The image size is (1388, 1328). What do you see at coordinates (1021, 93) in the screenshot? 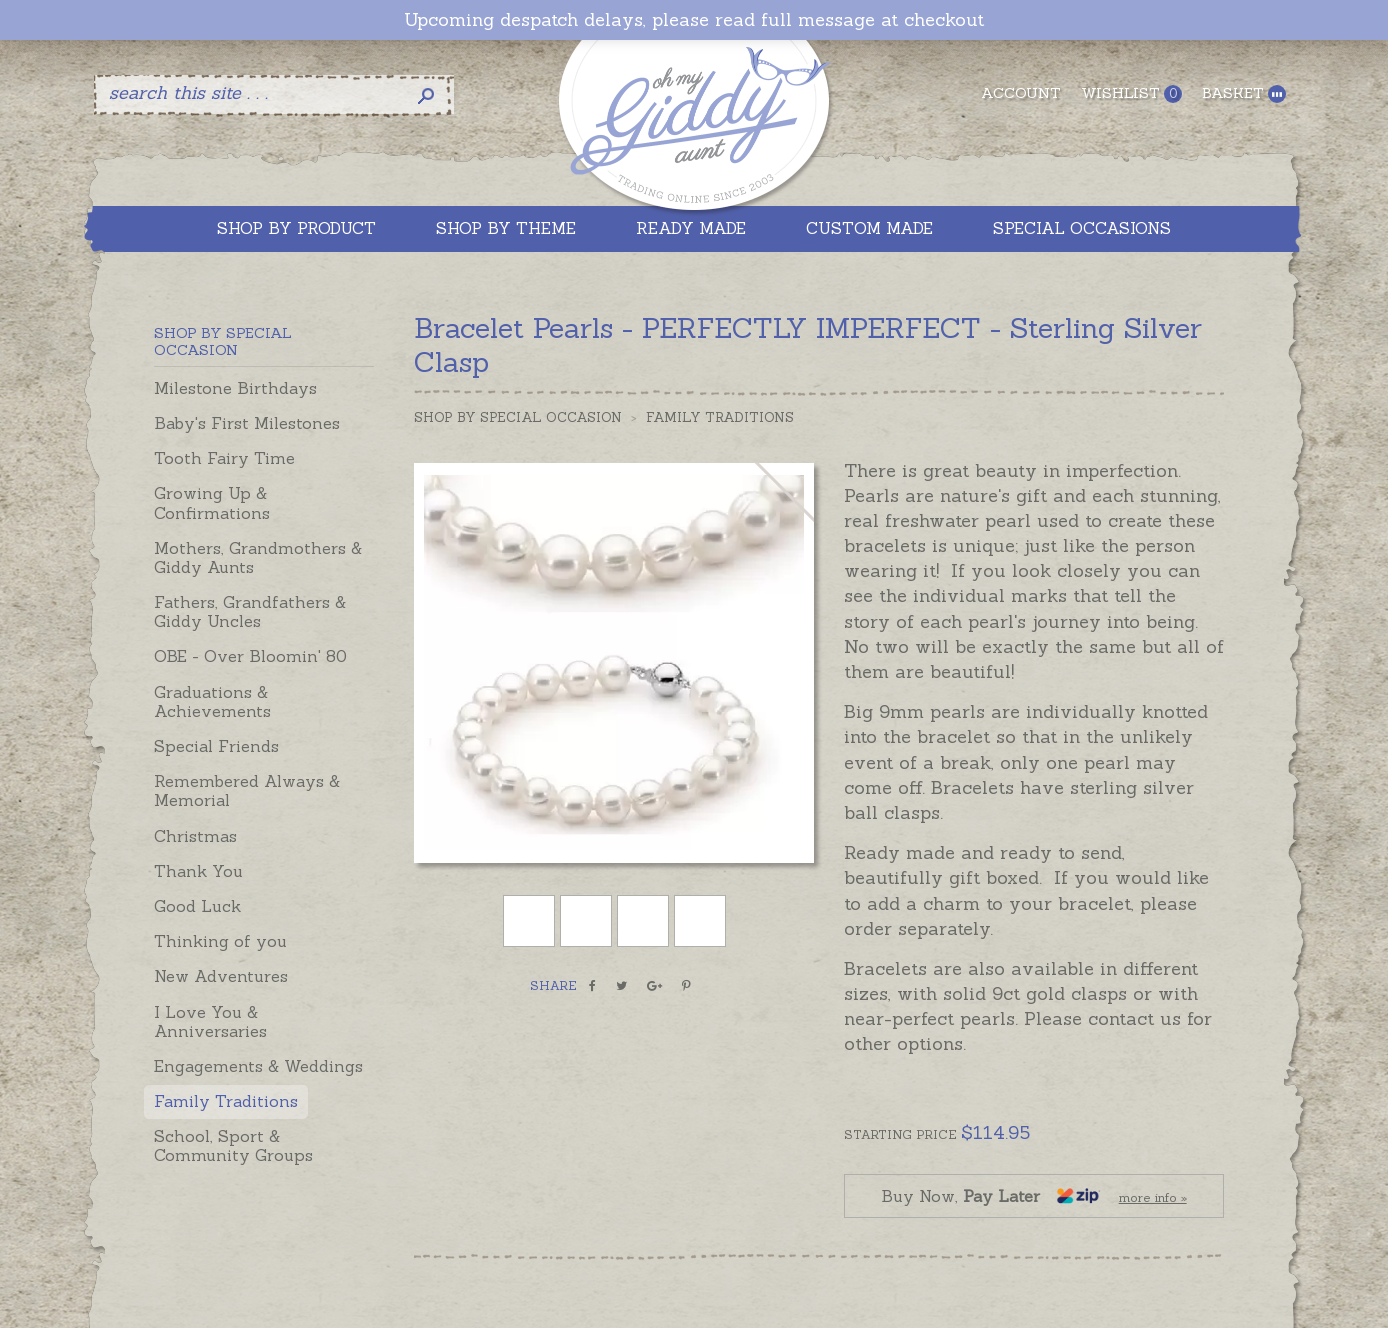
I see `Account` at bounding box center [1021, 93].